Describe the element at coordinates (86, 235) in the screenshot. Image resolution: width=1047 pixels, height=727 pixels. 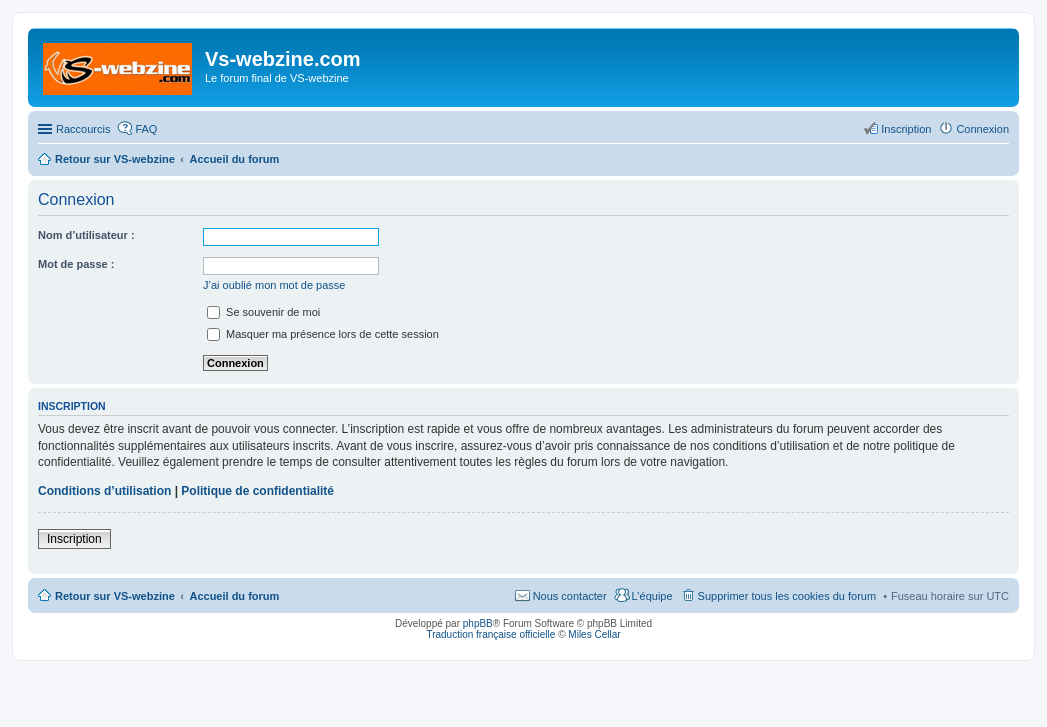
I see `Nom d’utilisateur :` at that location.